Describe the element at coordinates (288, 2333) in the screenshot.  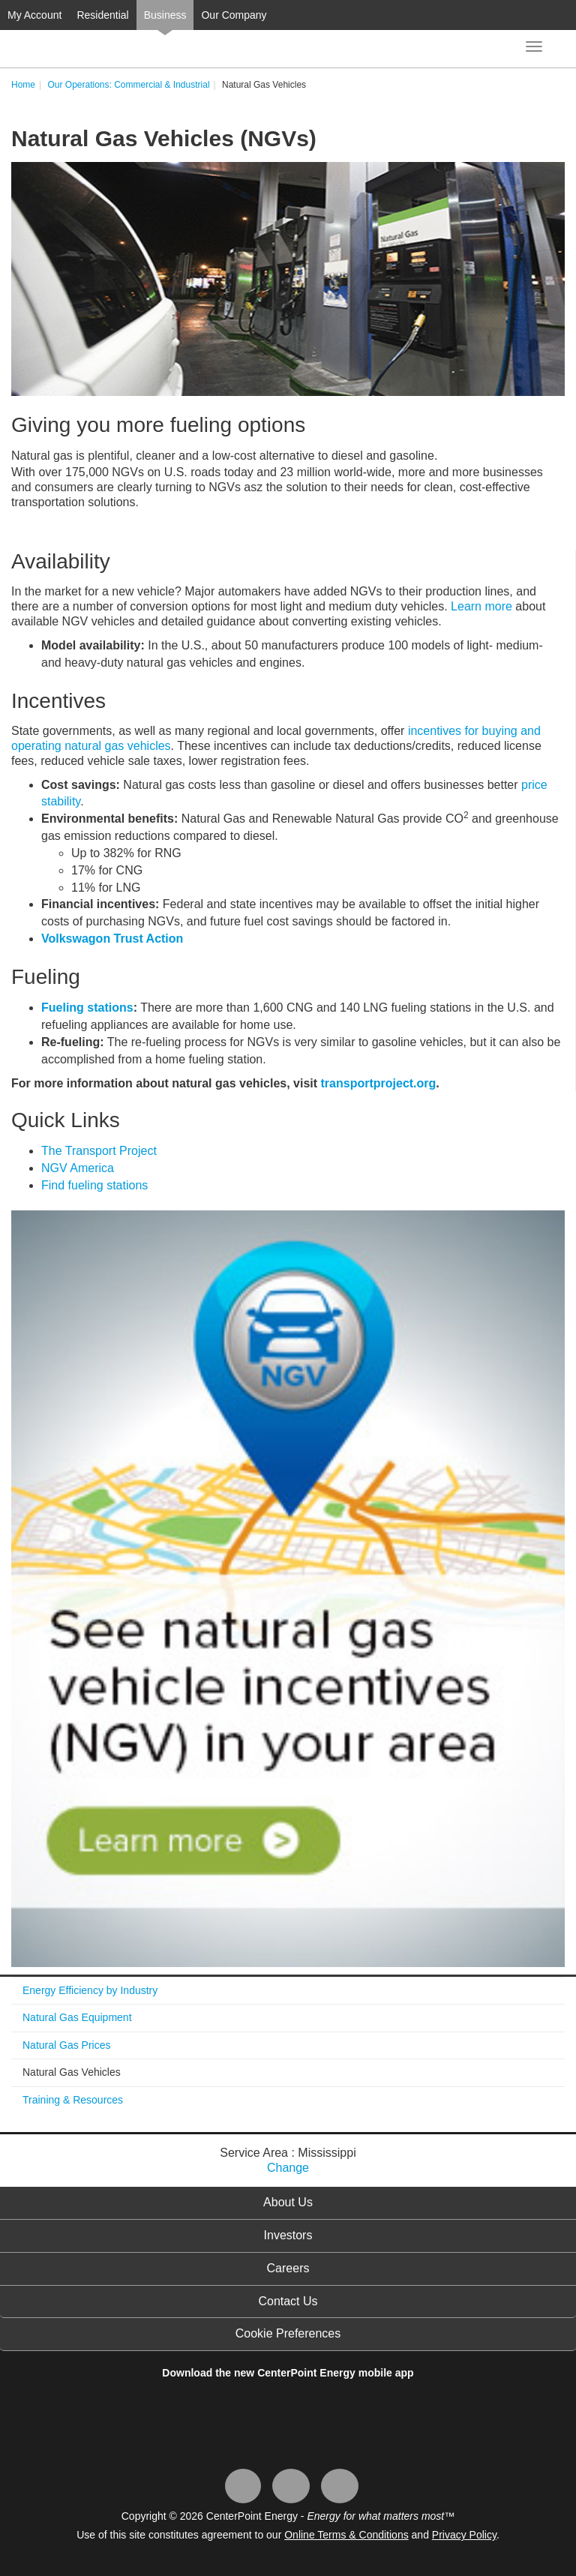
I see `Cookie Preferences` at that location.